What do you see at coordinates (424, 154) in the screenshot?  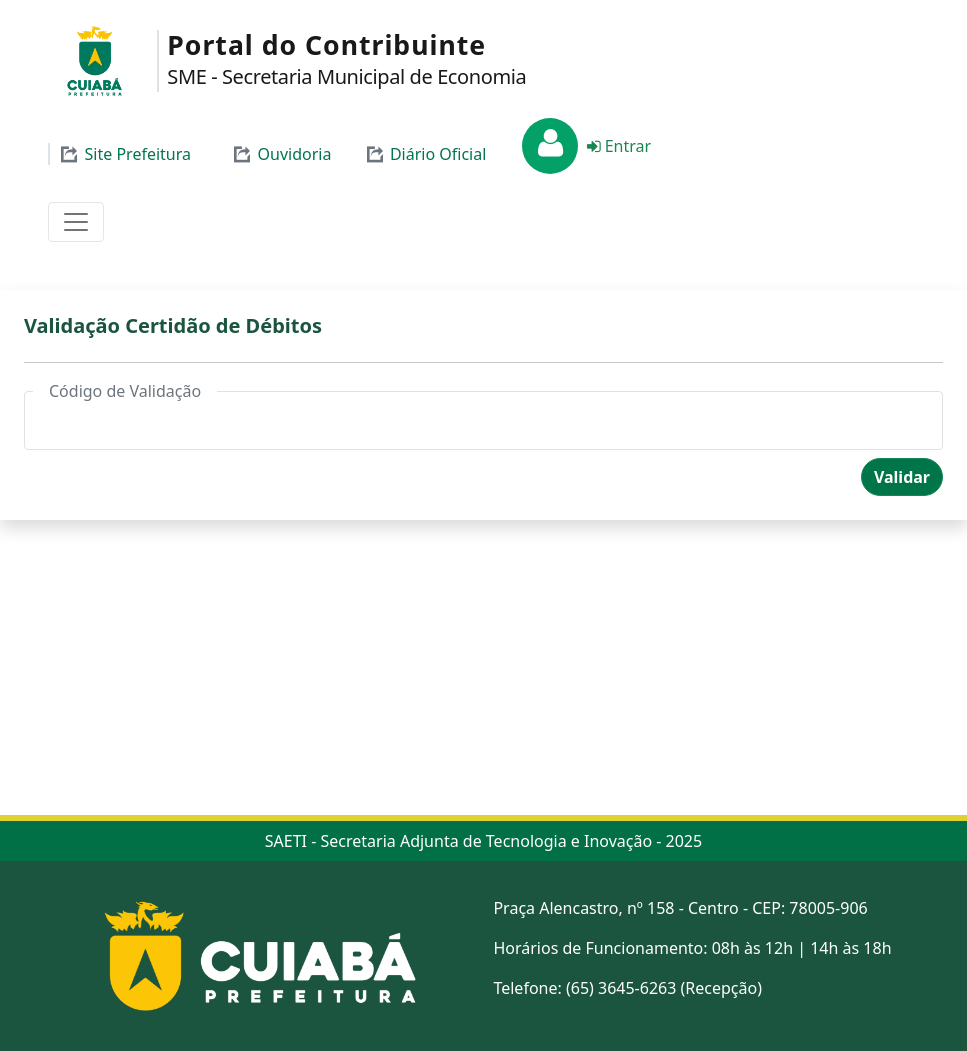 I see `Diário Oficial` at bounding box center [424, 154].